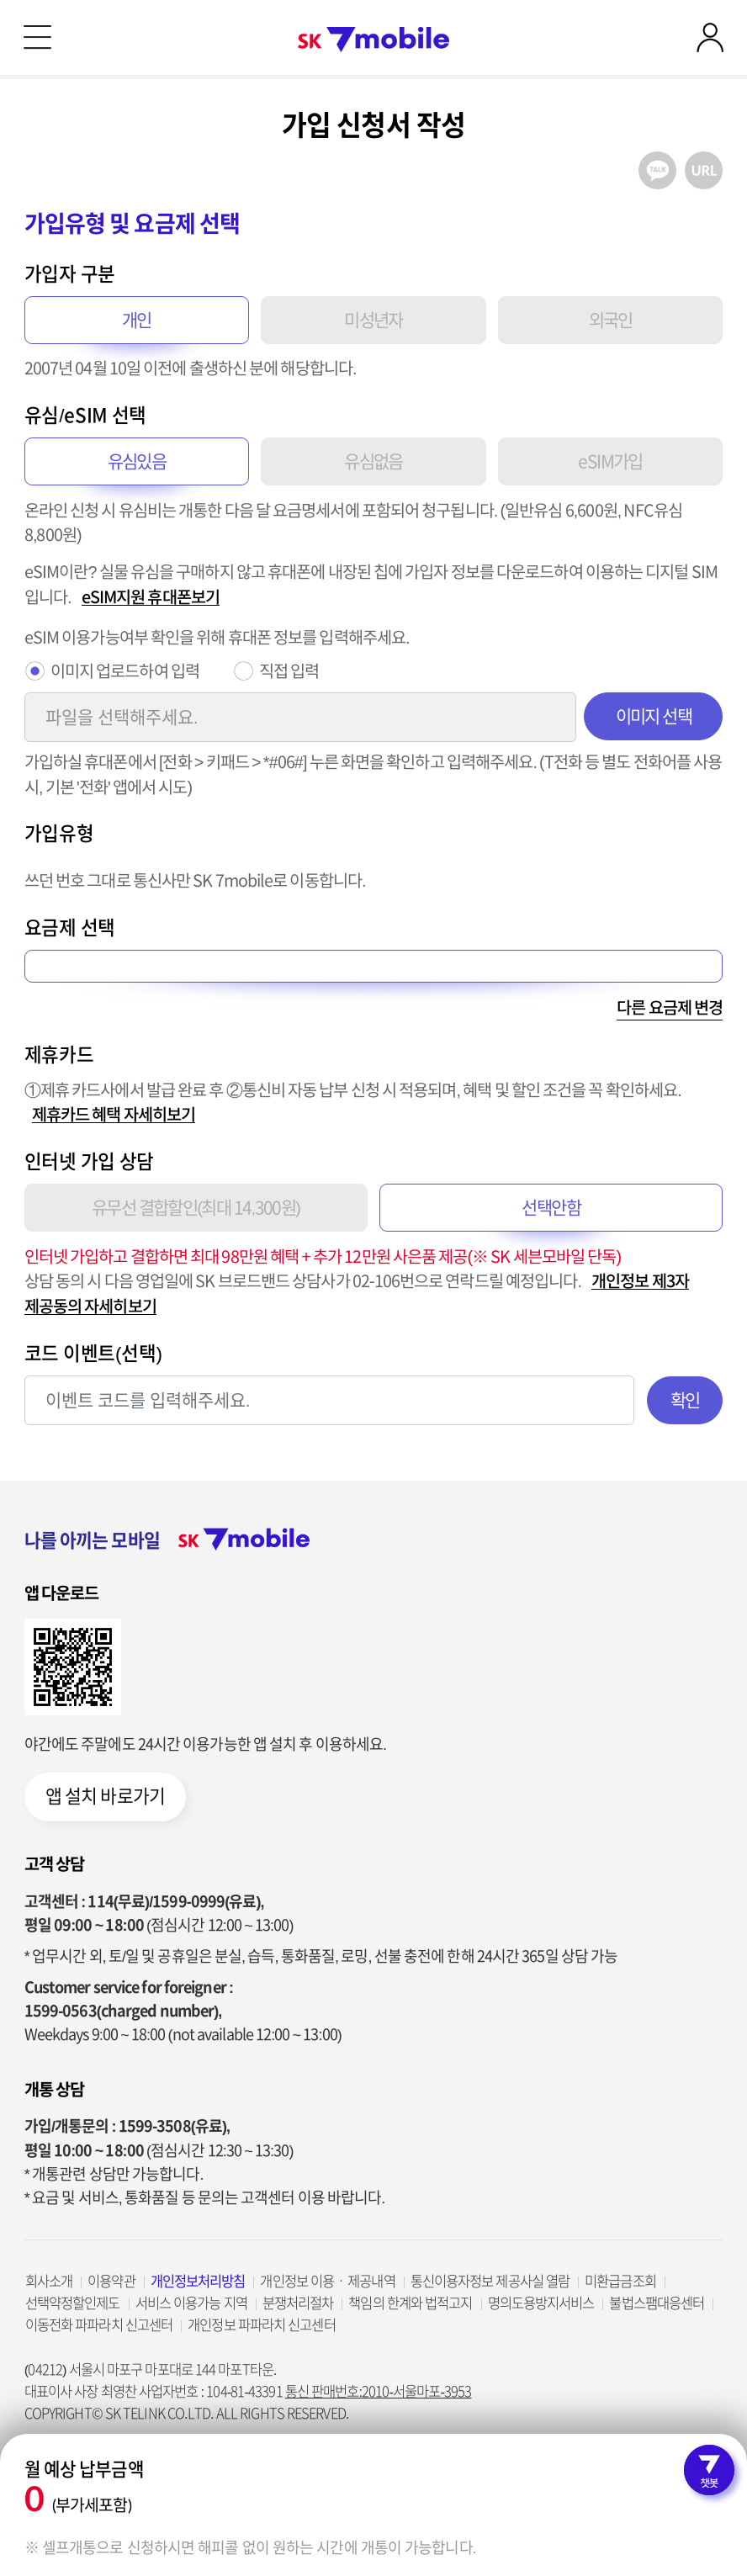  I want to click on 미환급금조회, so click(620, 2281).